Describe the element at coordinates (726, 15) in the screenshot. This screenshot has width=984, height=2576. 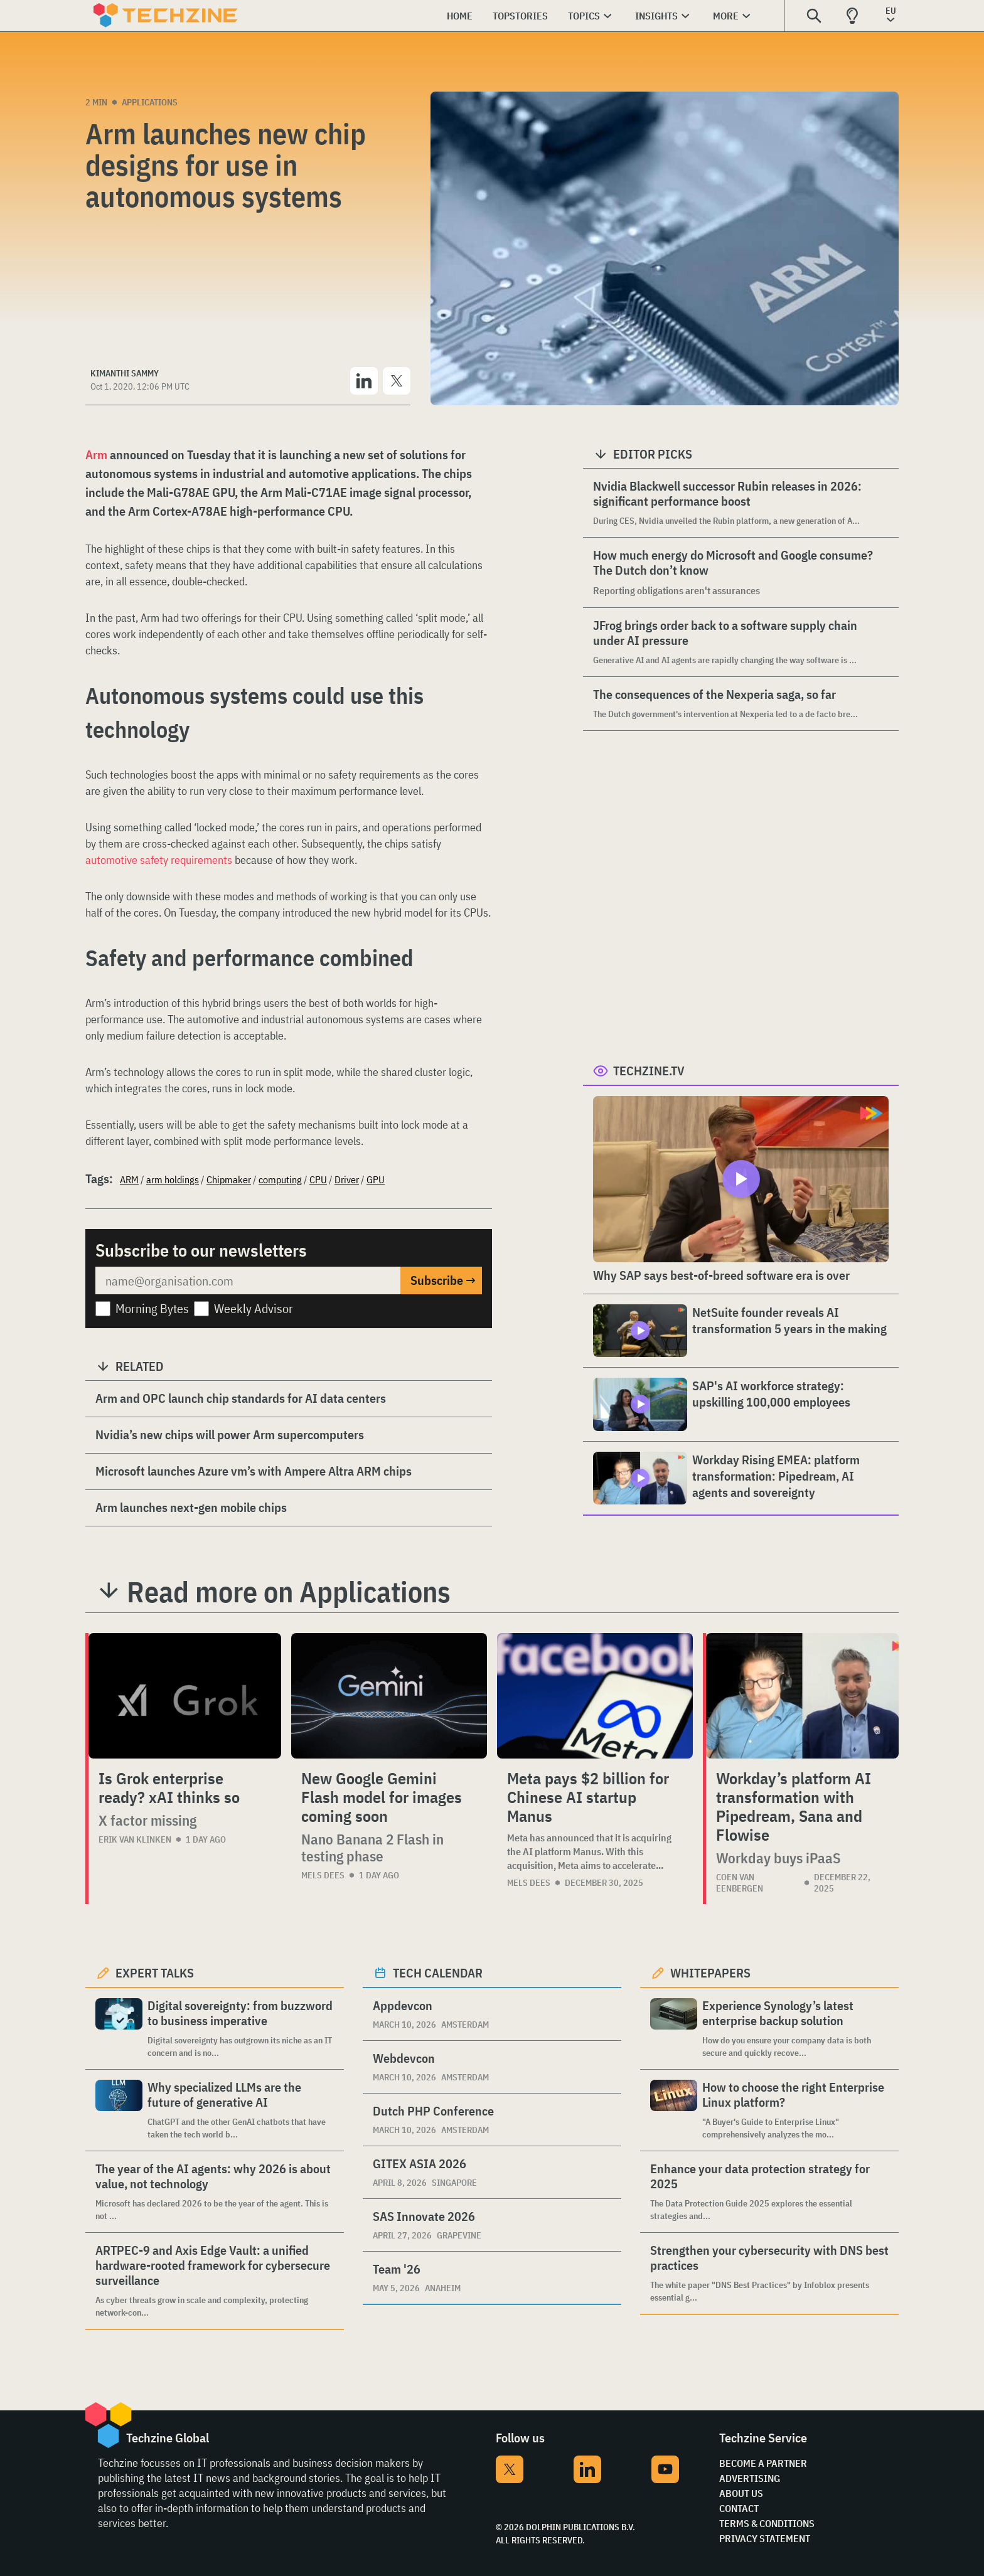
I see `More` at that location.